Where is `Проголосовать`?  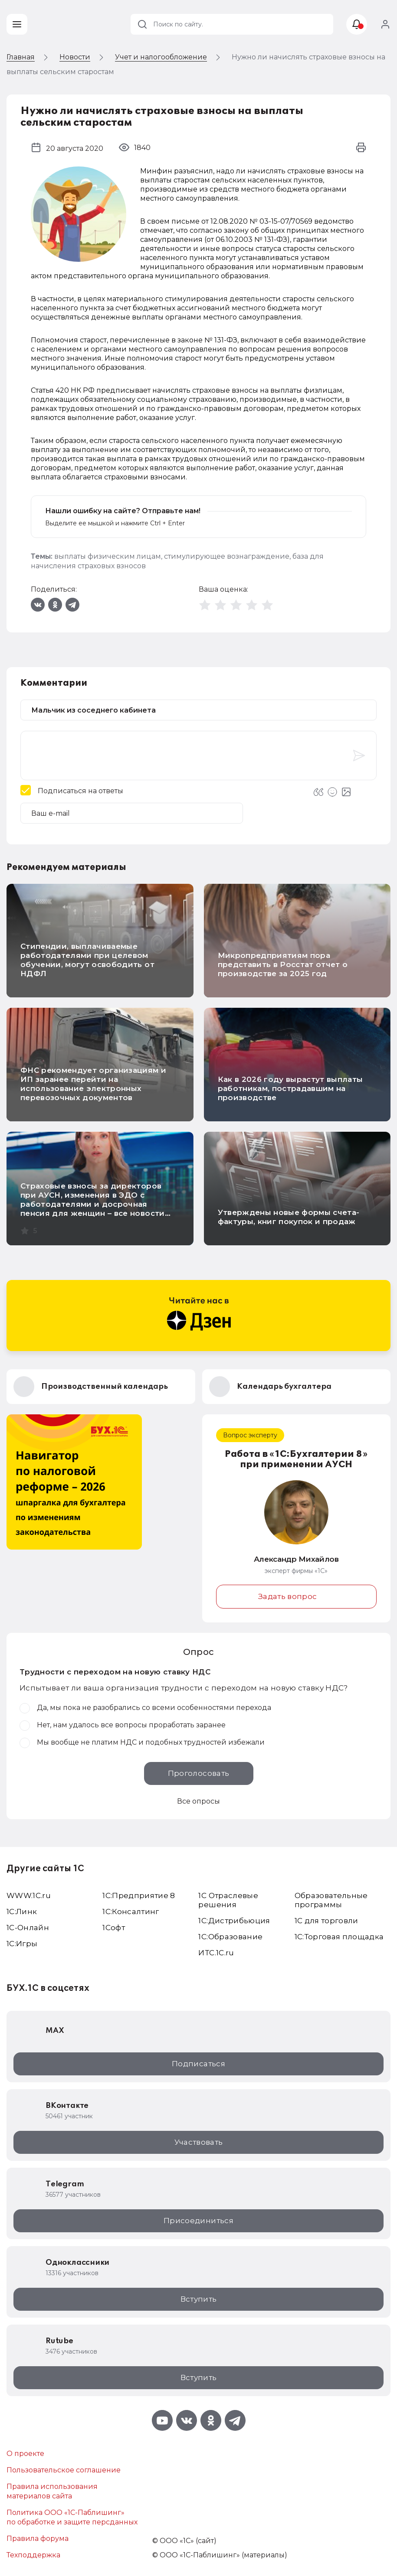
Проголосовать is located at coordinates (198, 1773).